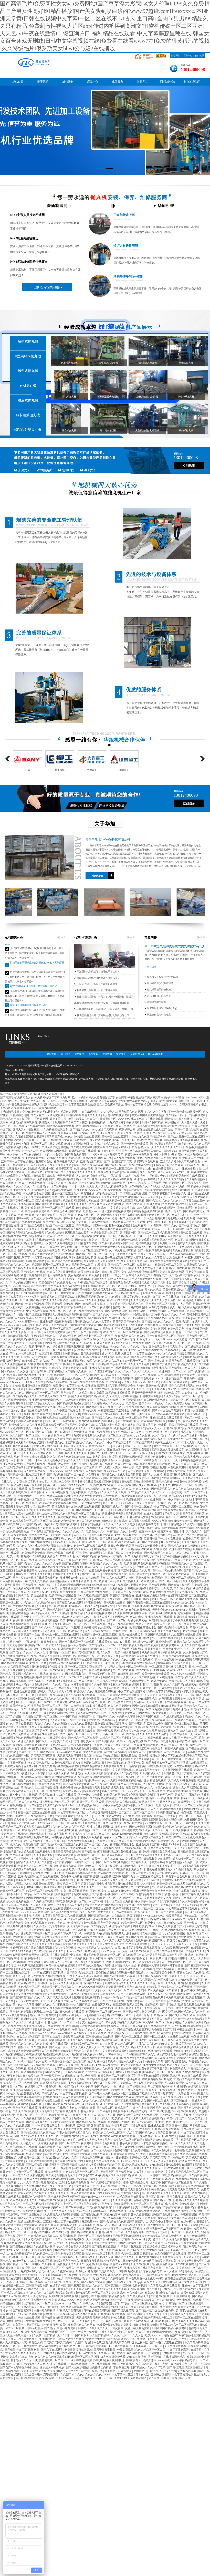  What do you see at coordinates (59, 1659) in the screenshot?
I see `婷婷丁香狠狠爱` at bounding box center [59, 1659].